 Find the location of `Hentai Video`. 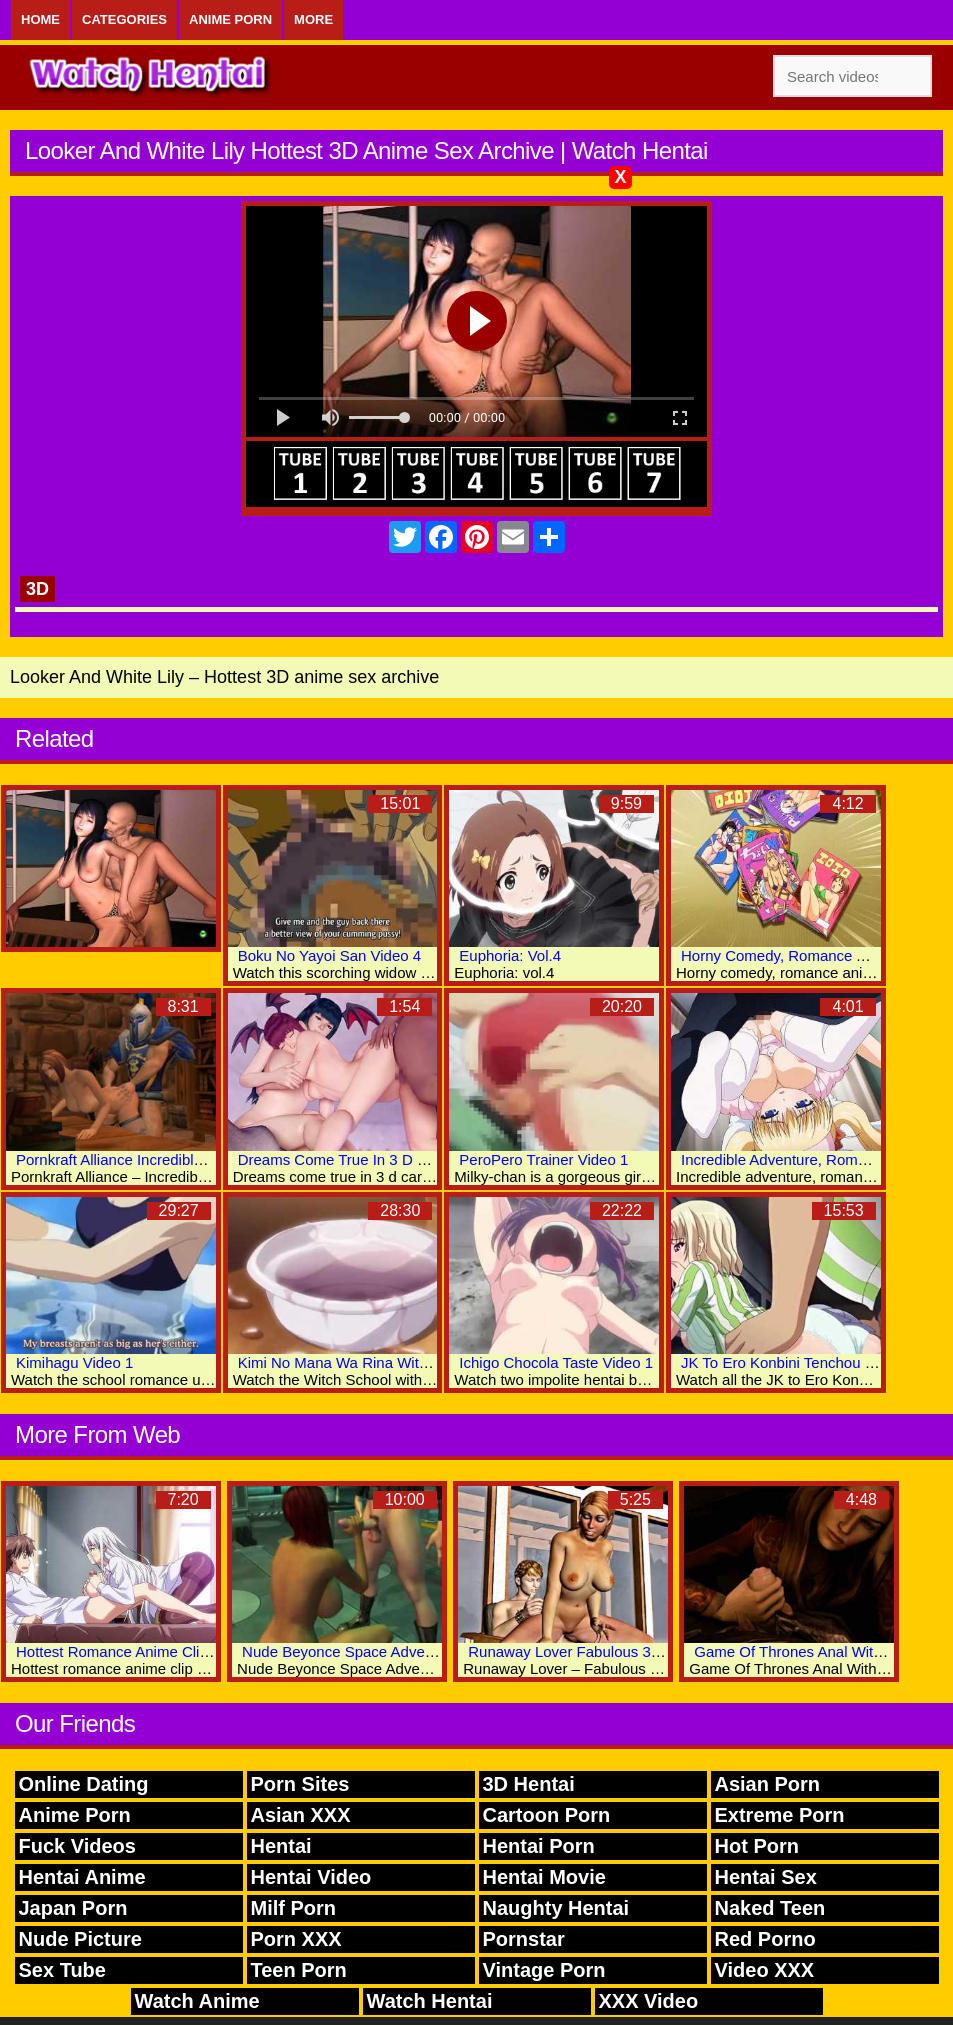

Hentai Video is located at coordinates (311, 1877).